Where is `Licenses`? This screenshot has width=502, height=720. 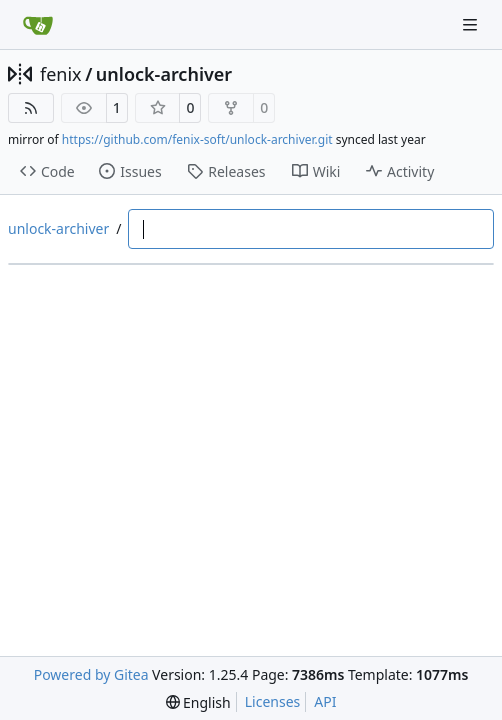 Licenses is located at coordinates (273, 701).